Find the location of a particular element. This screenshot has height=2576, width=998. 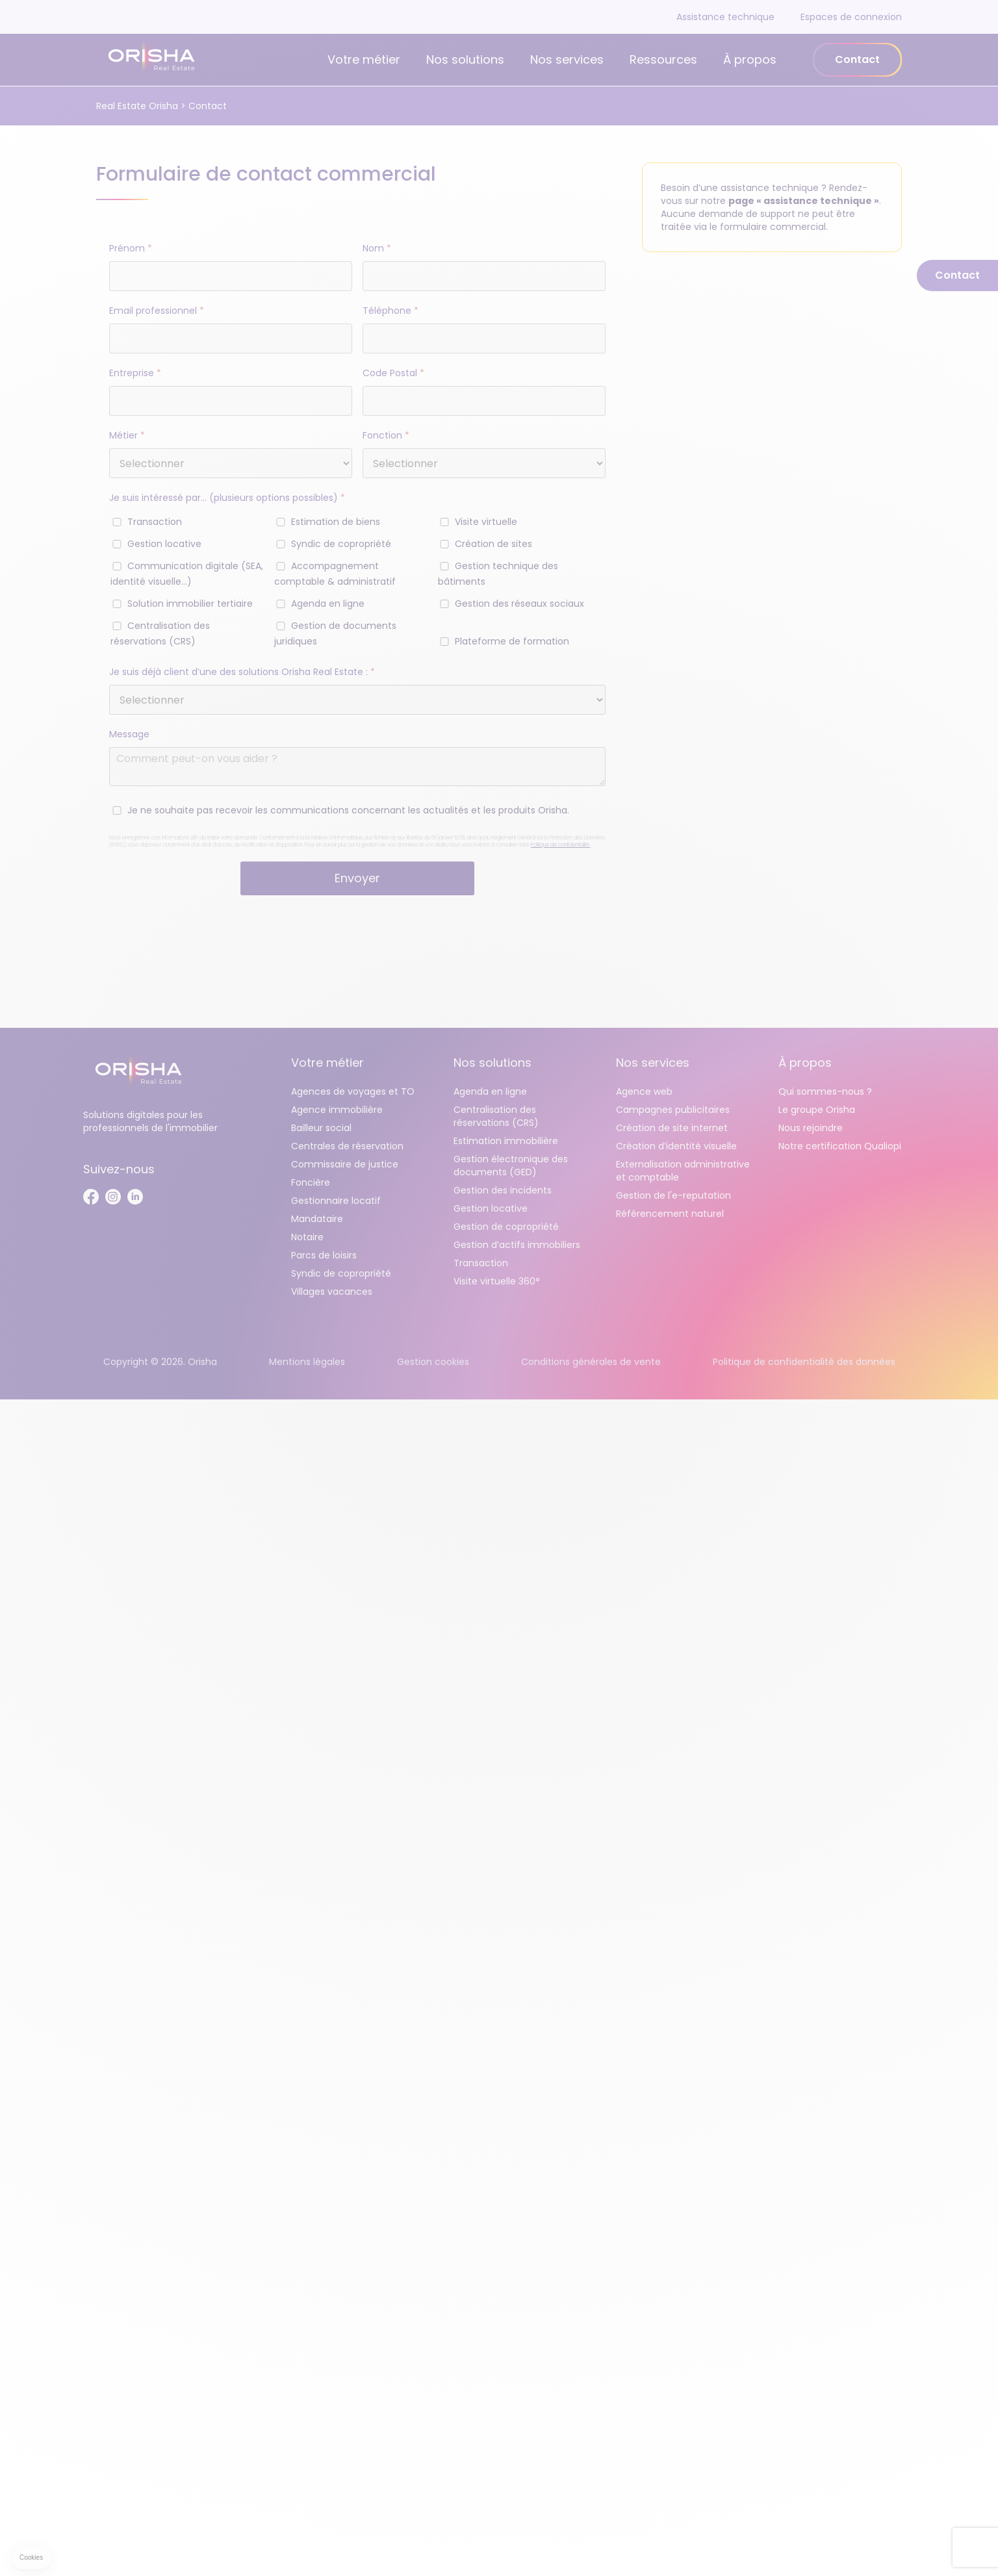

Nos services is located at coordinates (567, 59).